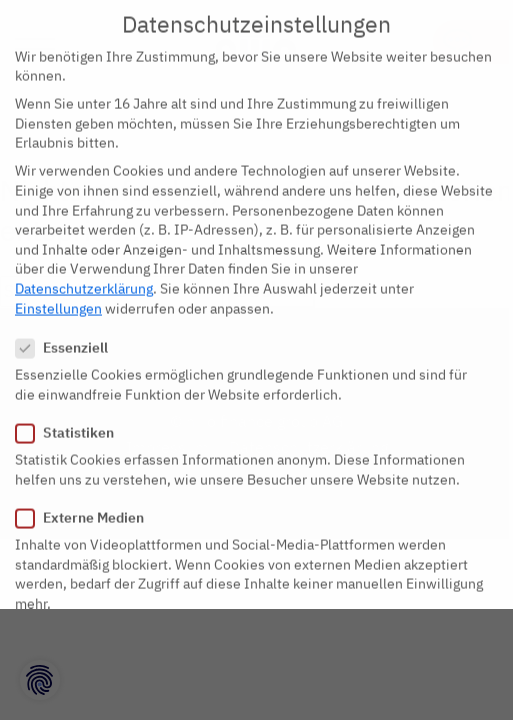  I want to click on Externe Medien, so click(86, 506).